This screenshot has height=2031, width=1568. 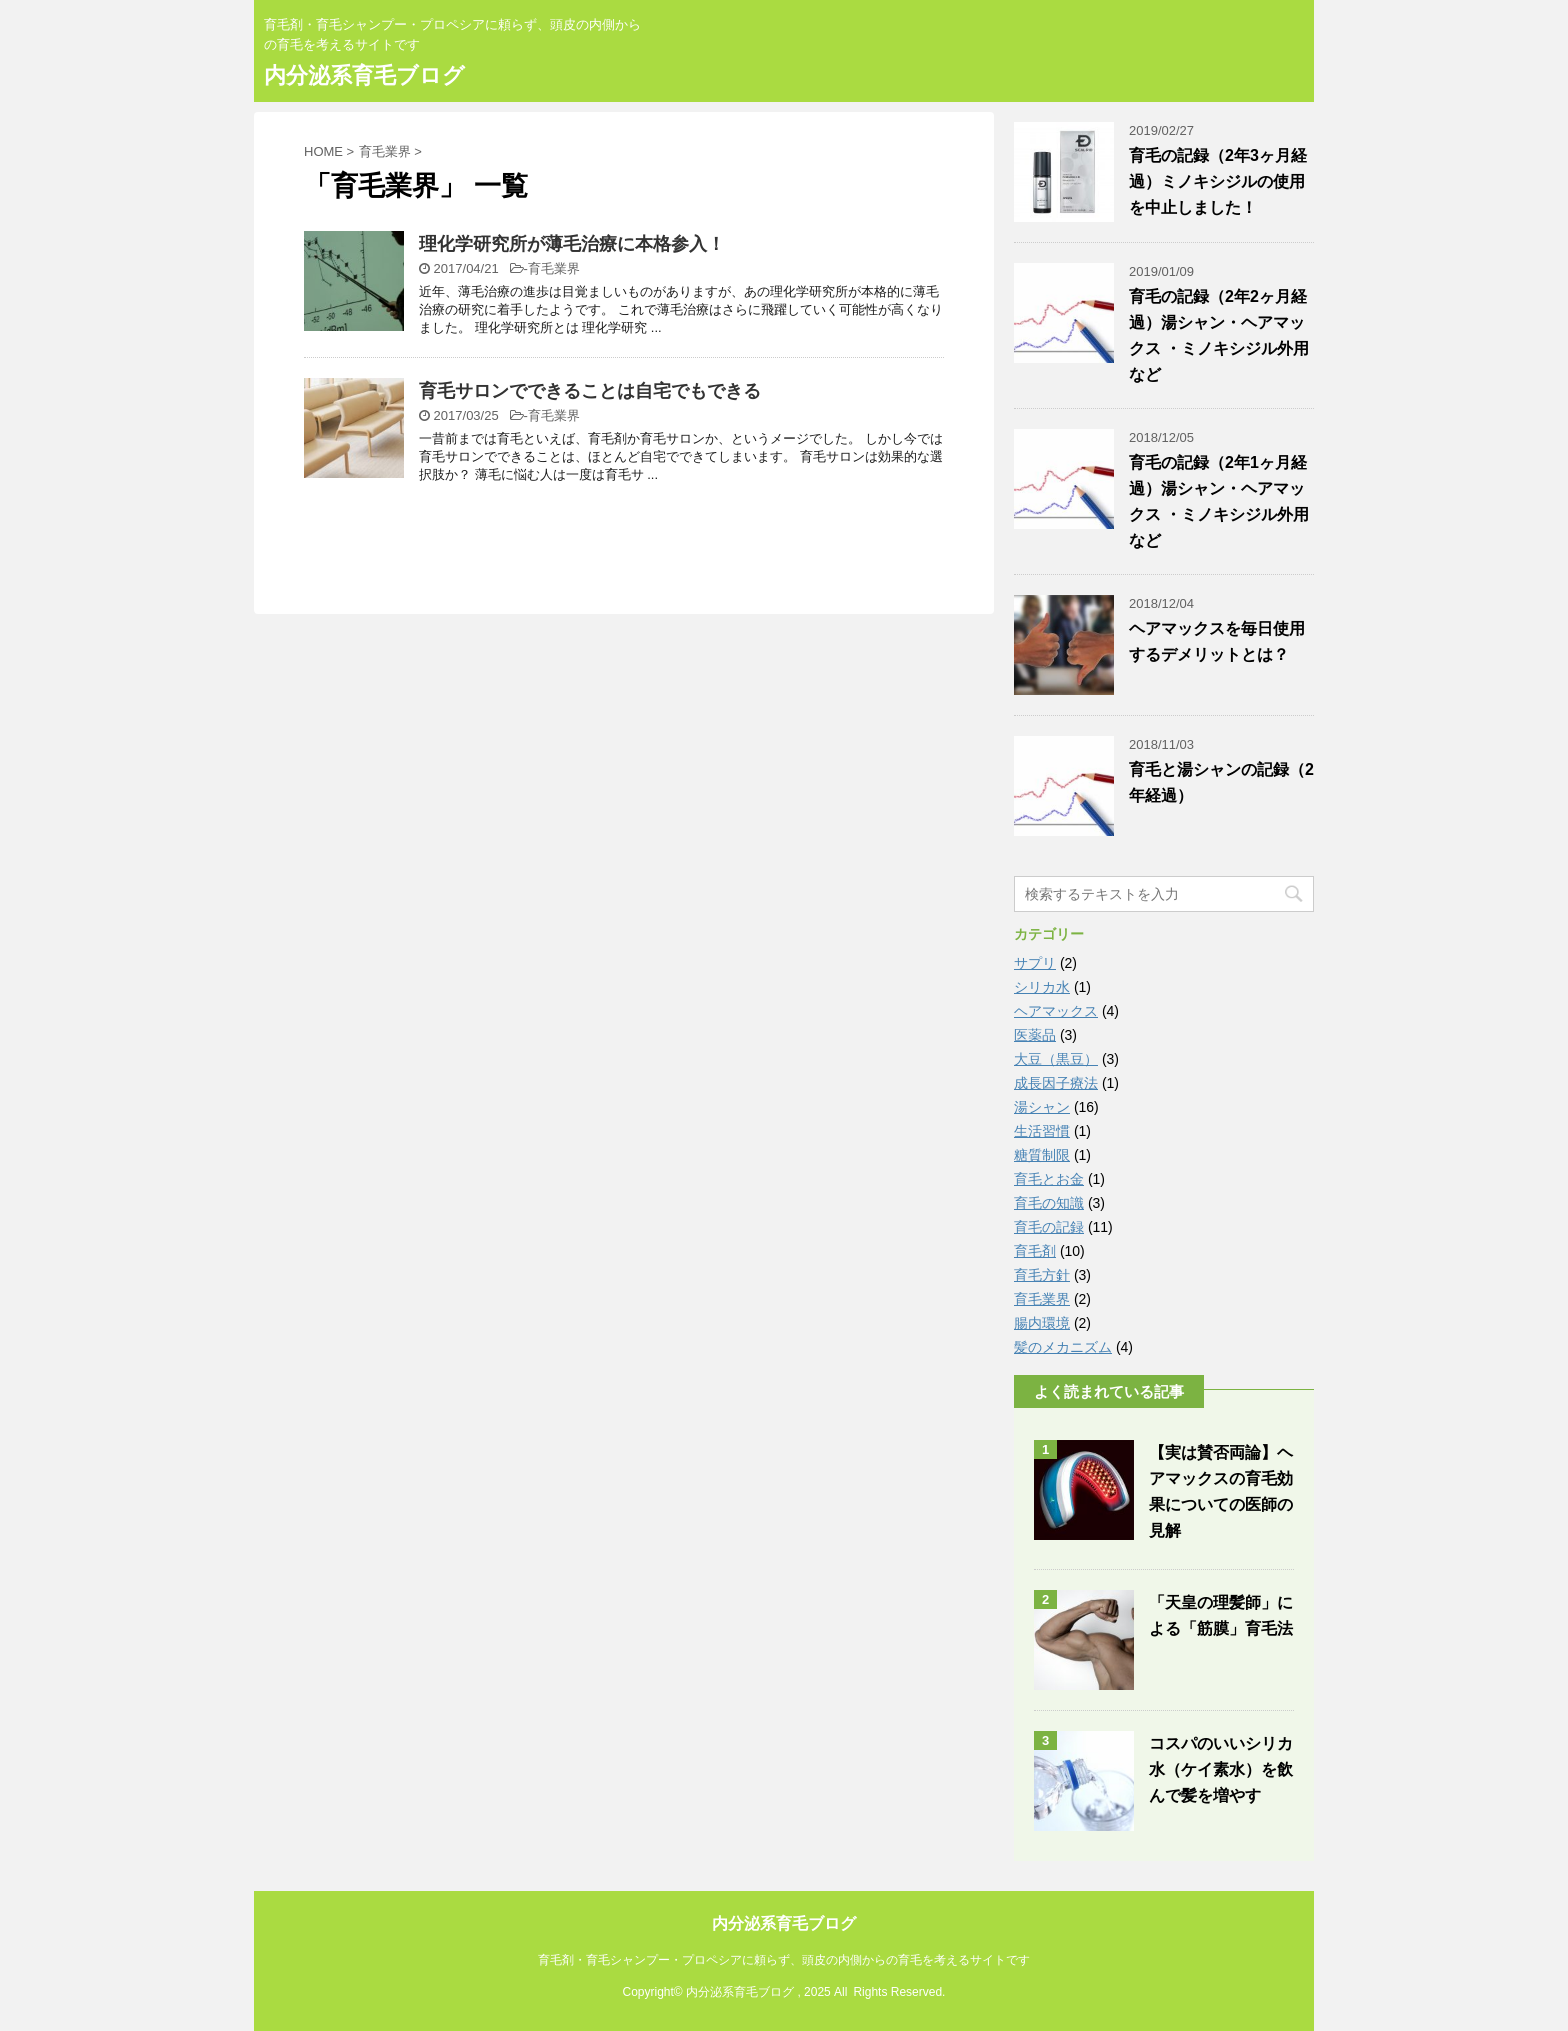 What do you see at coordinates (1035, 963) in the screenshot?
I see `サプリ` at bounding box center [1035, 963].